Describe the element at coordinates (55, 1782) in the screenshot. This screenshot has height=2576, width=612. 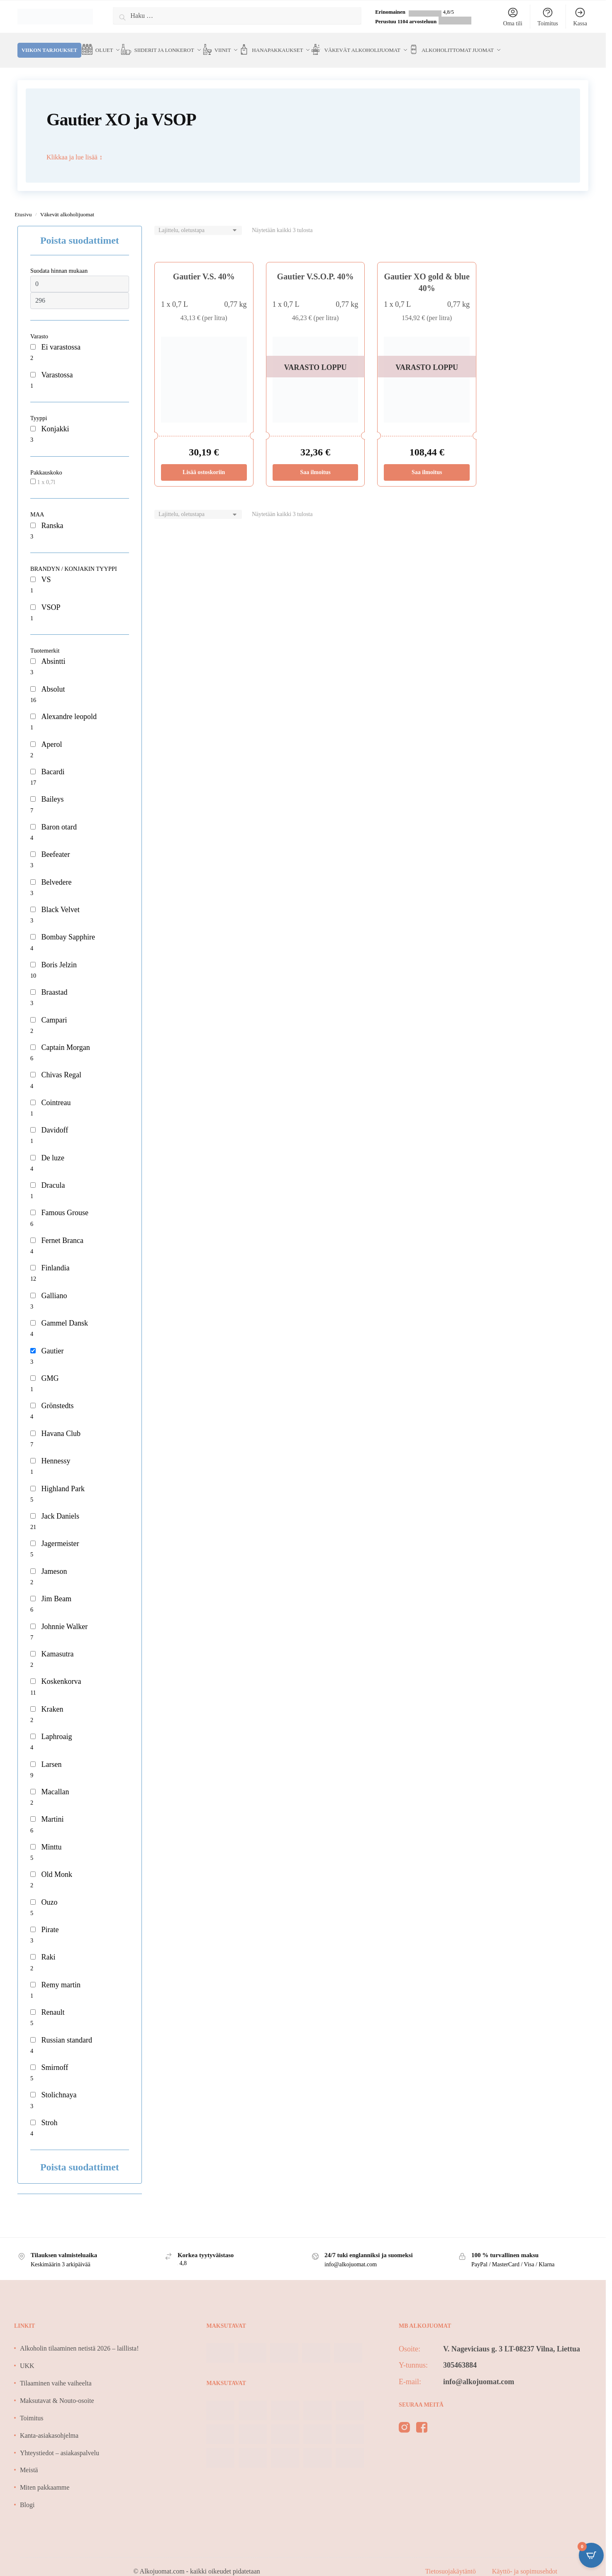
I see `Macallan` at that location.